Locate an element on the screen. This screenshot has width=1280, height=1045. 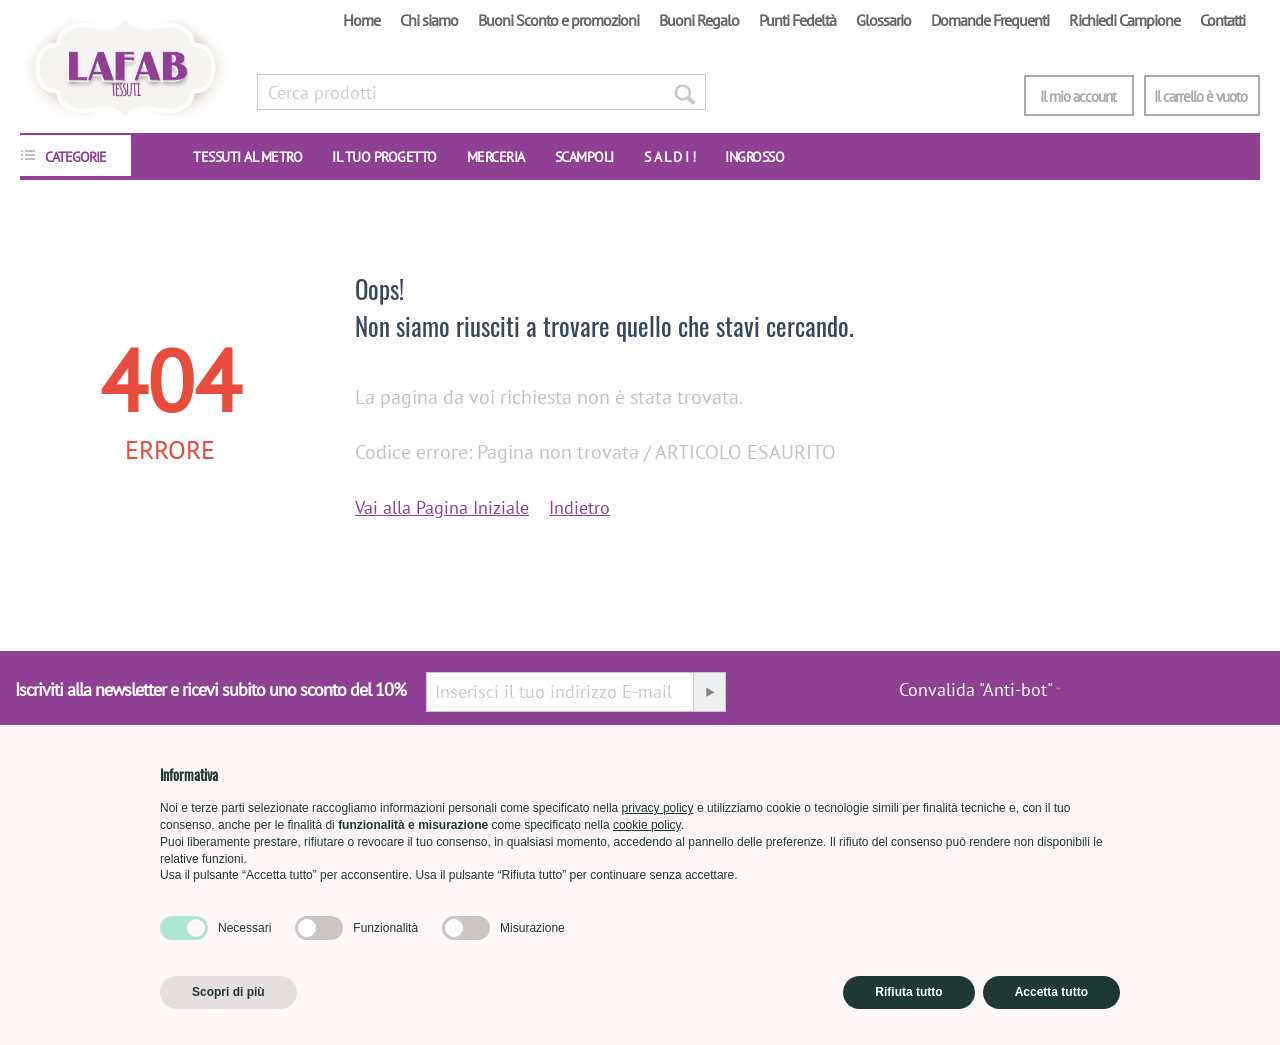
Scopri di più [button] is located at coordinates (228, 992).